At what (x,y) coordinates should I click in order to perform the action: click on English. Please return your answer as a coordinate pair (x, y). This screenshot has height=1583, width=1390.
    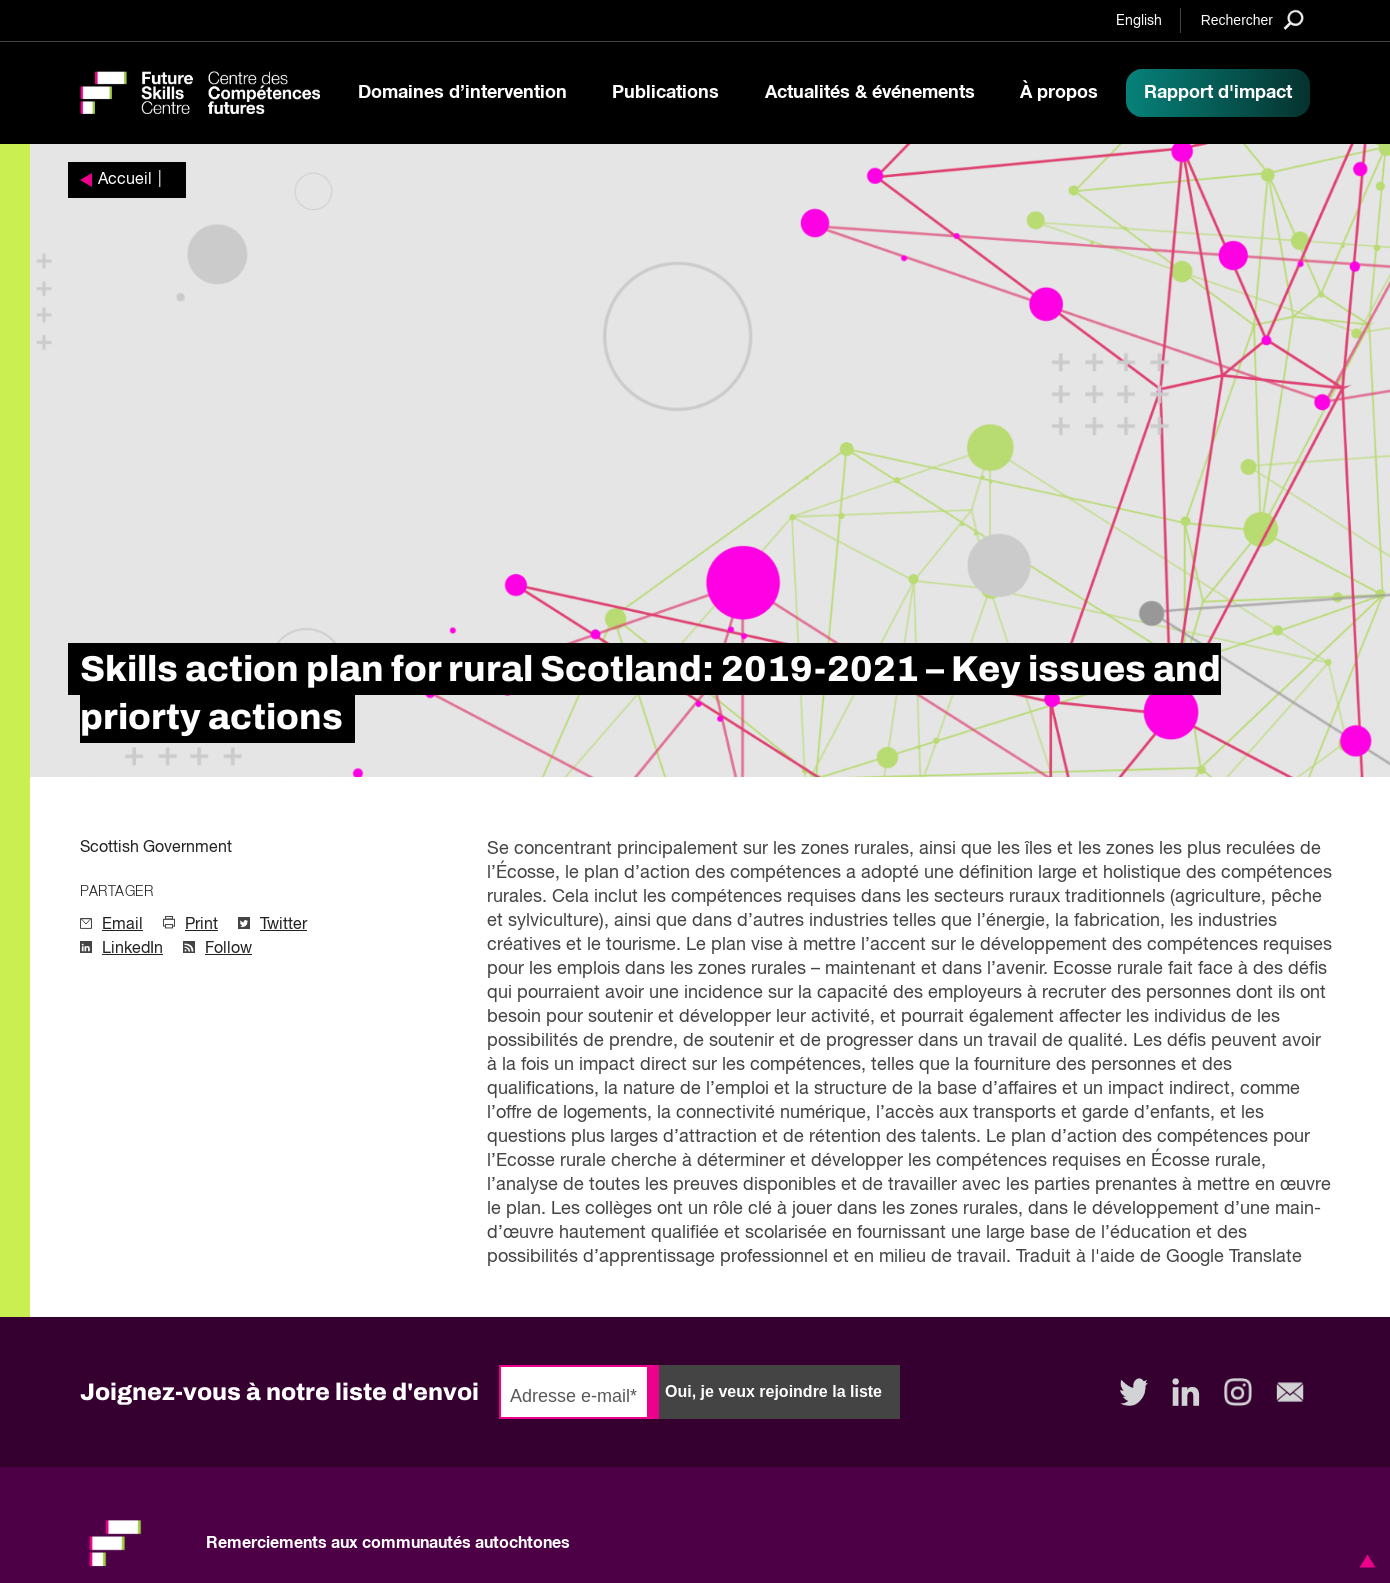
    Looking at the image, I should click on (1139, 21).